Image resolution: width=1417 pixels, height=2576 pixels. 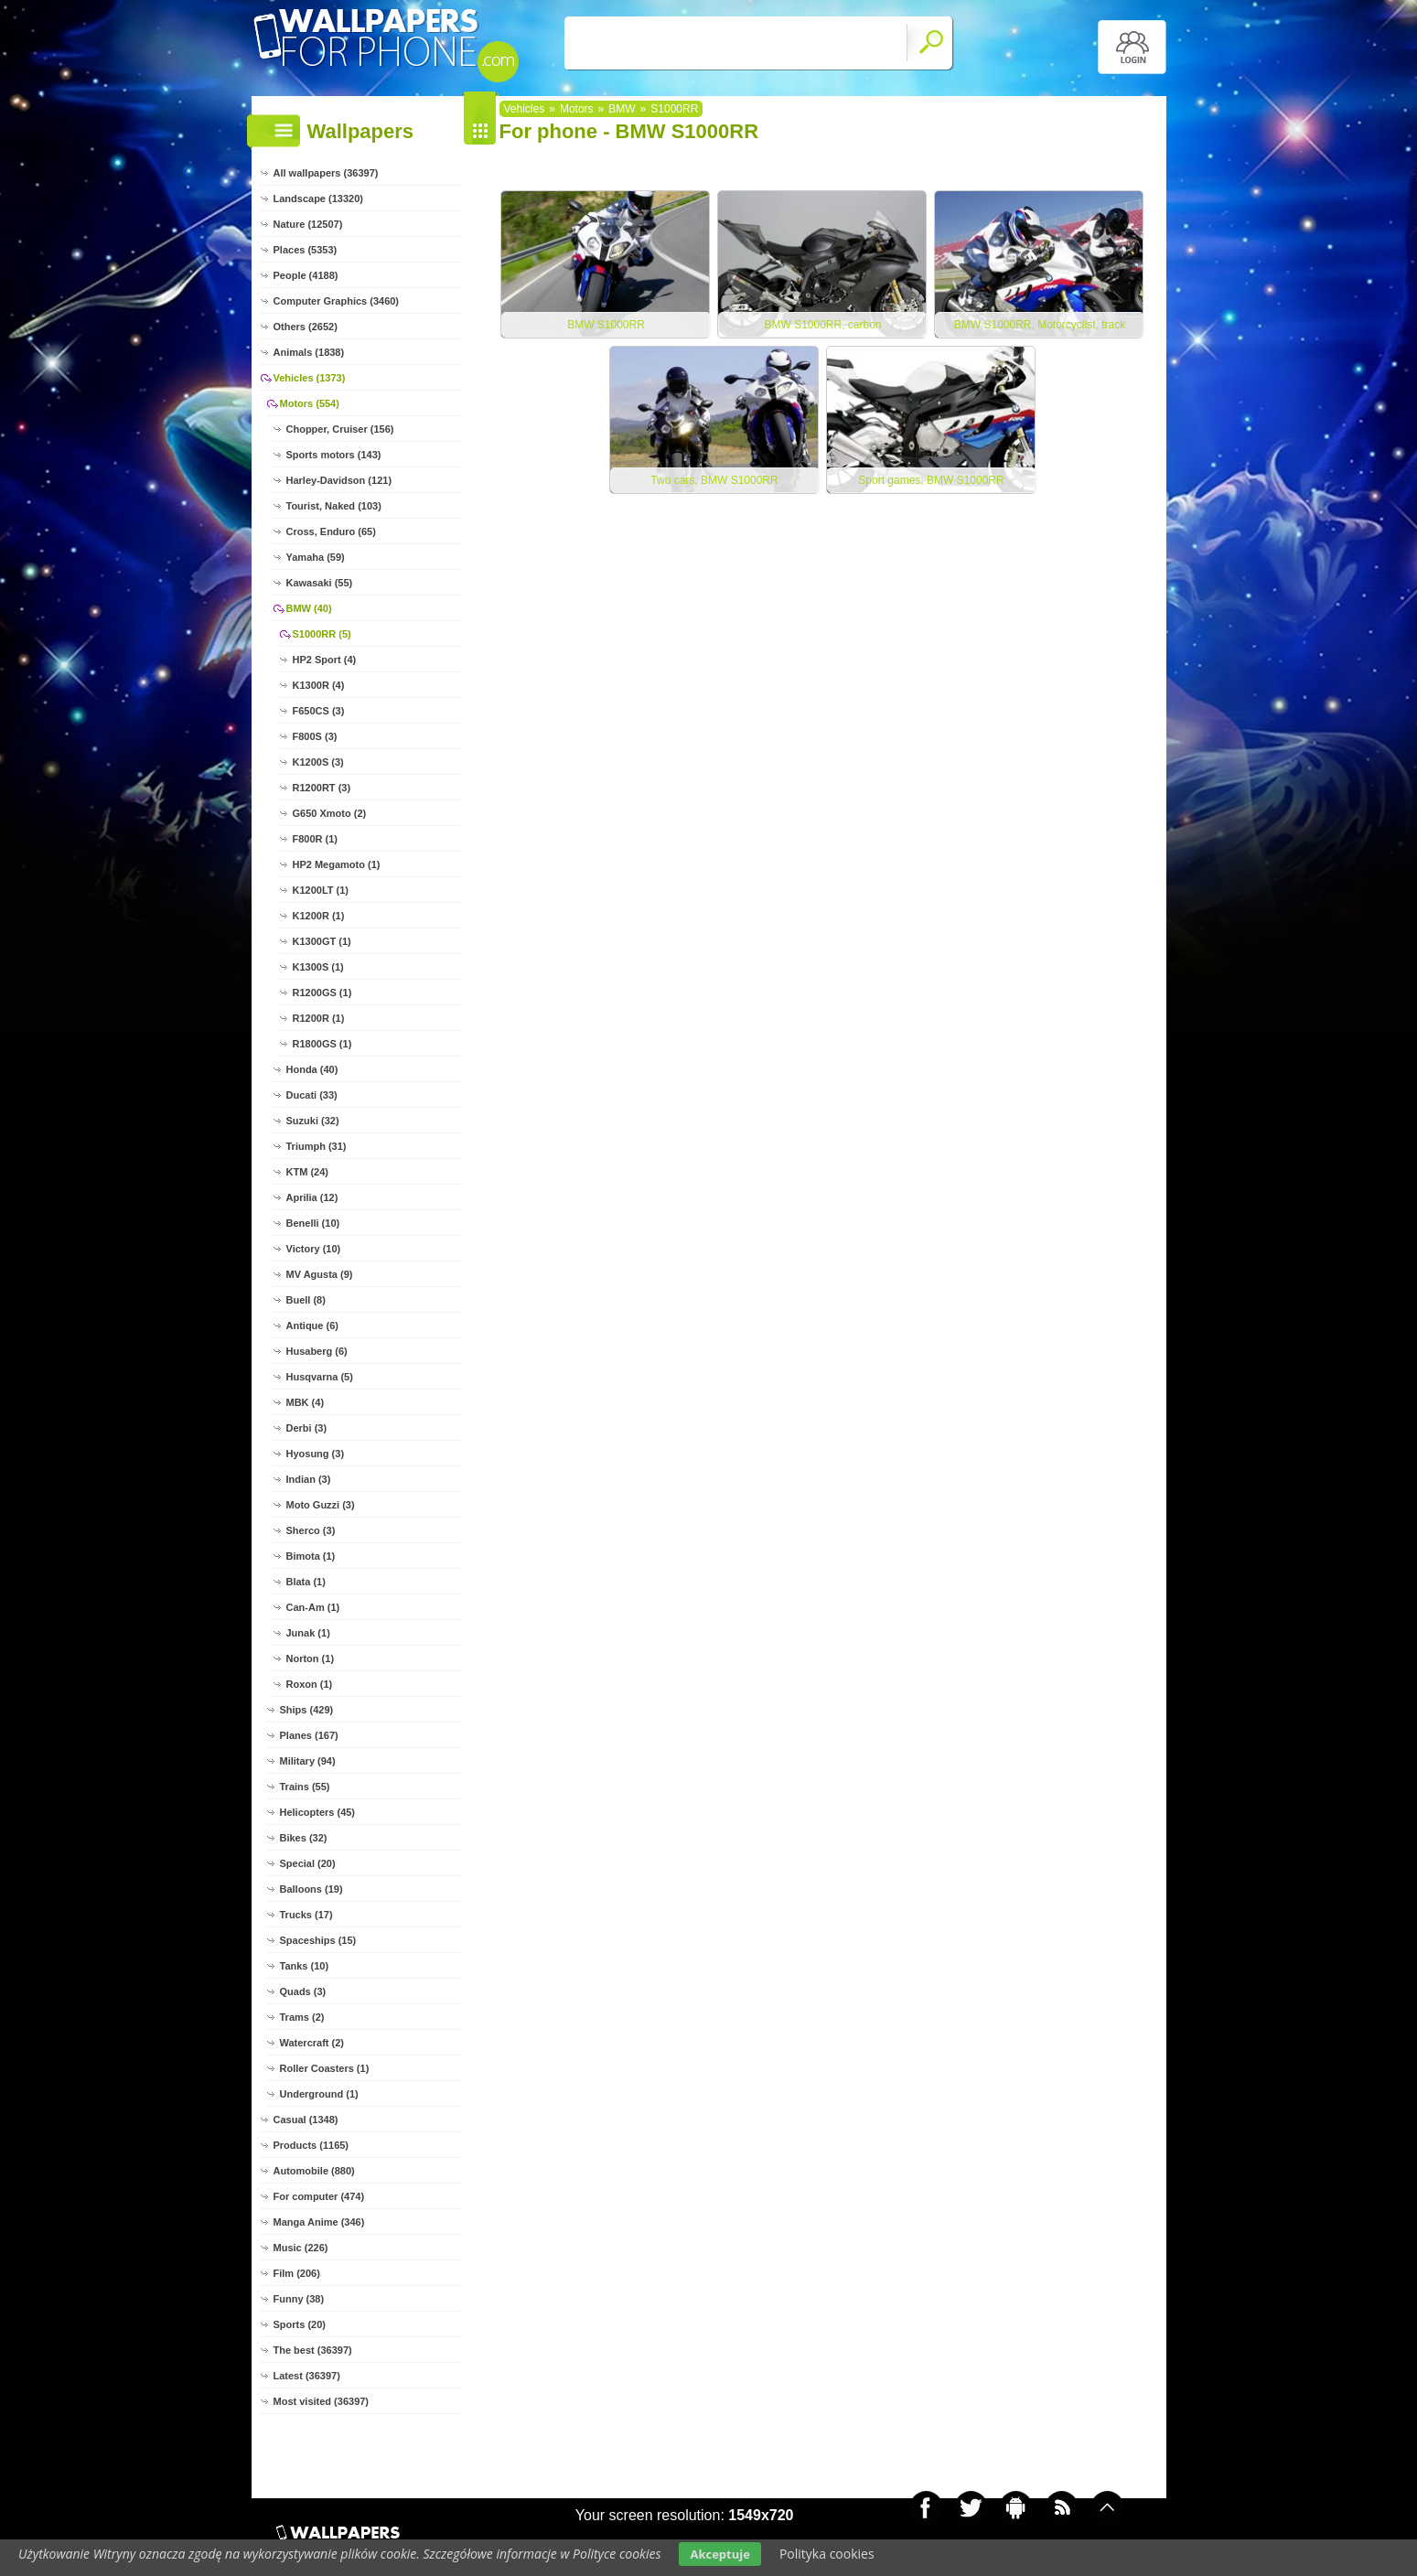 What do you see at coordinates (318, 198) in the screenshot?
I see `Landscape (13320)` at bounding box center [318, 198].